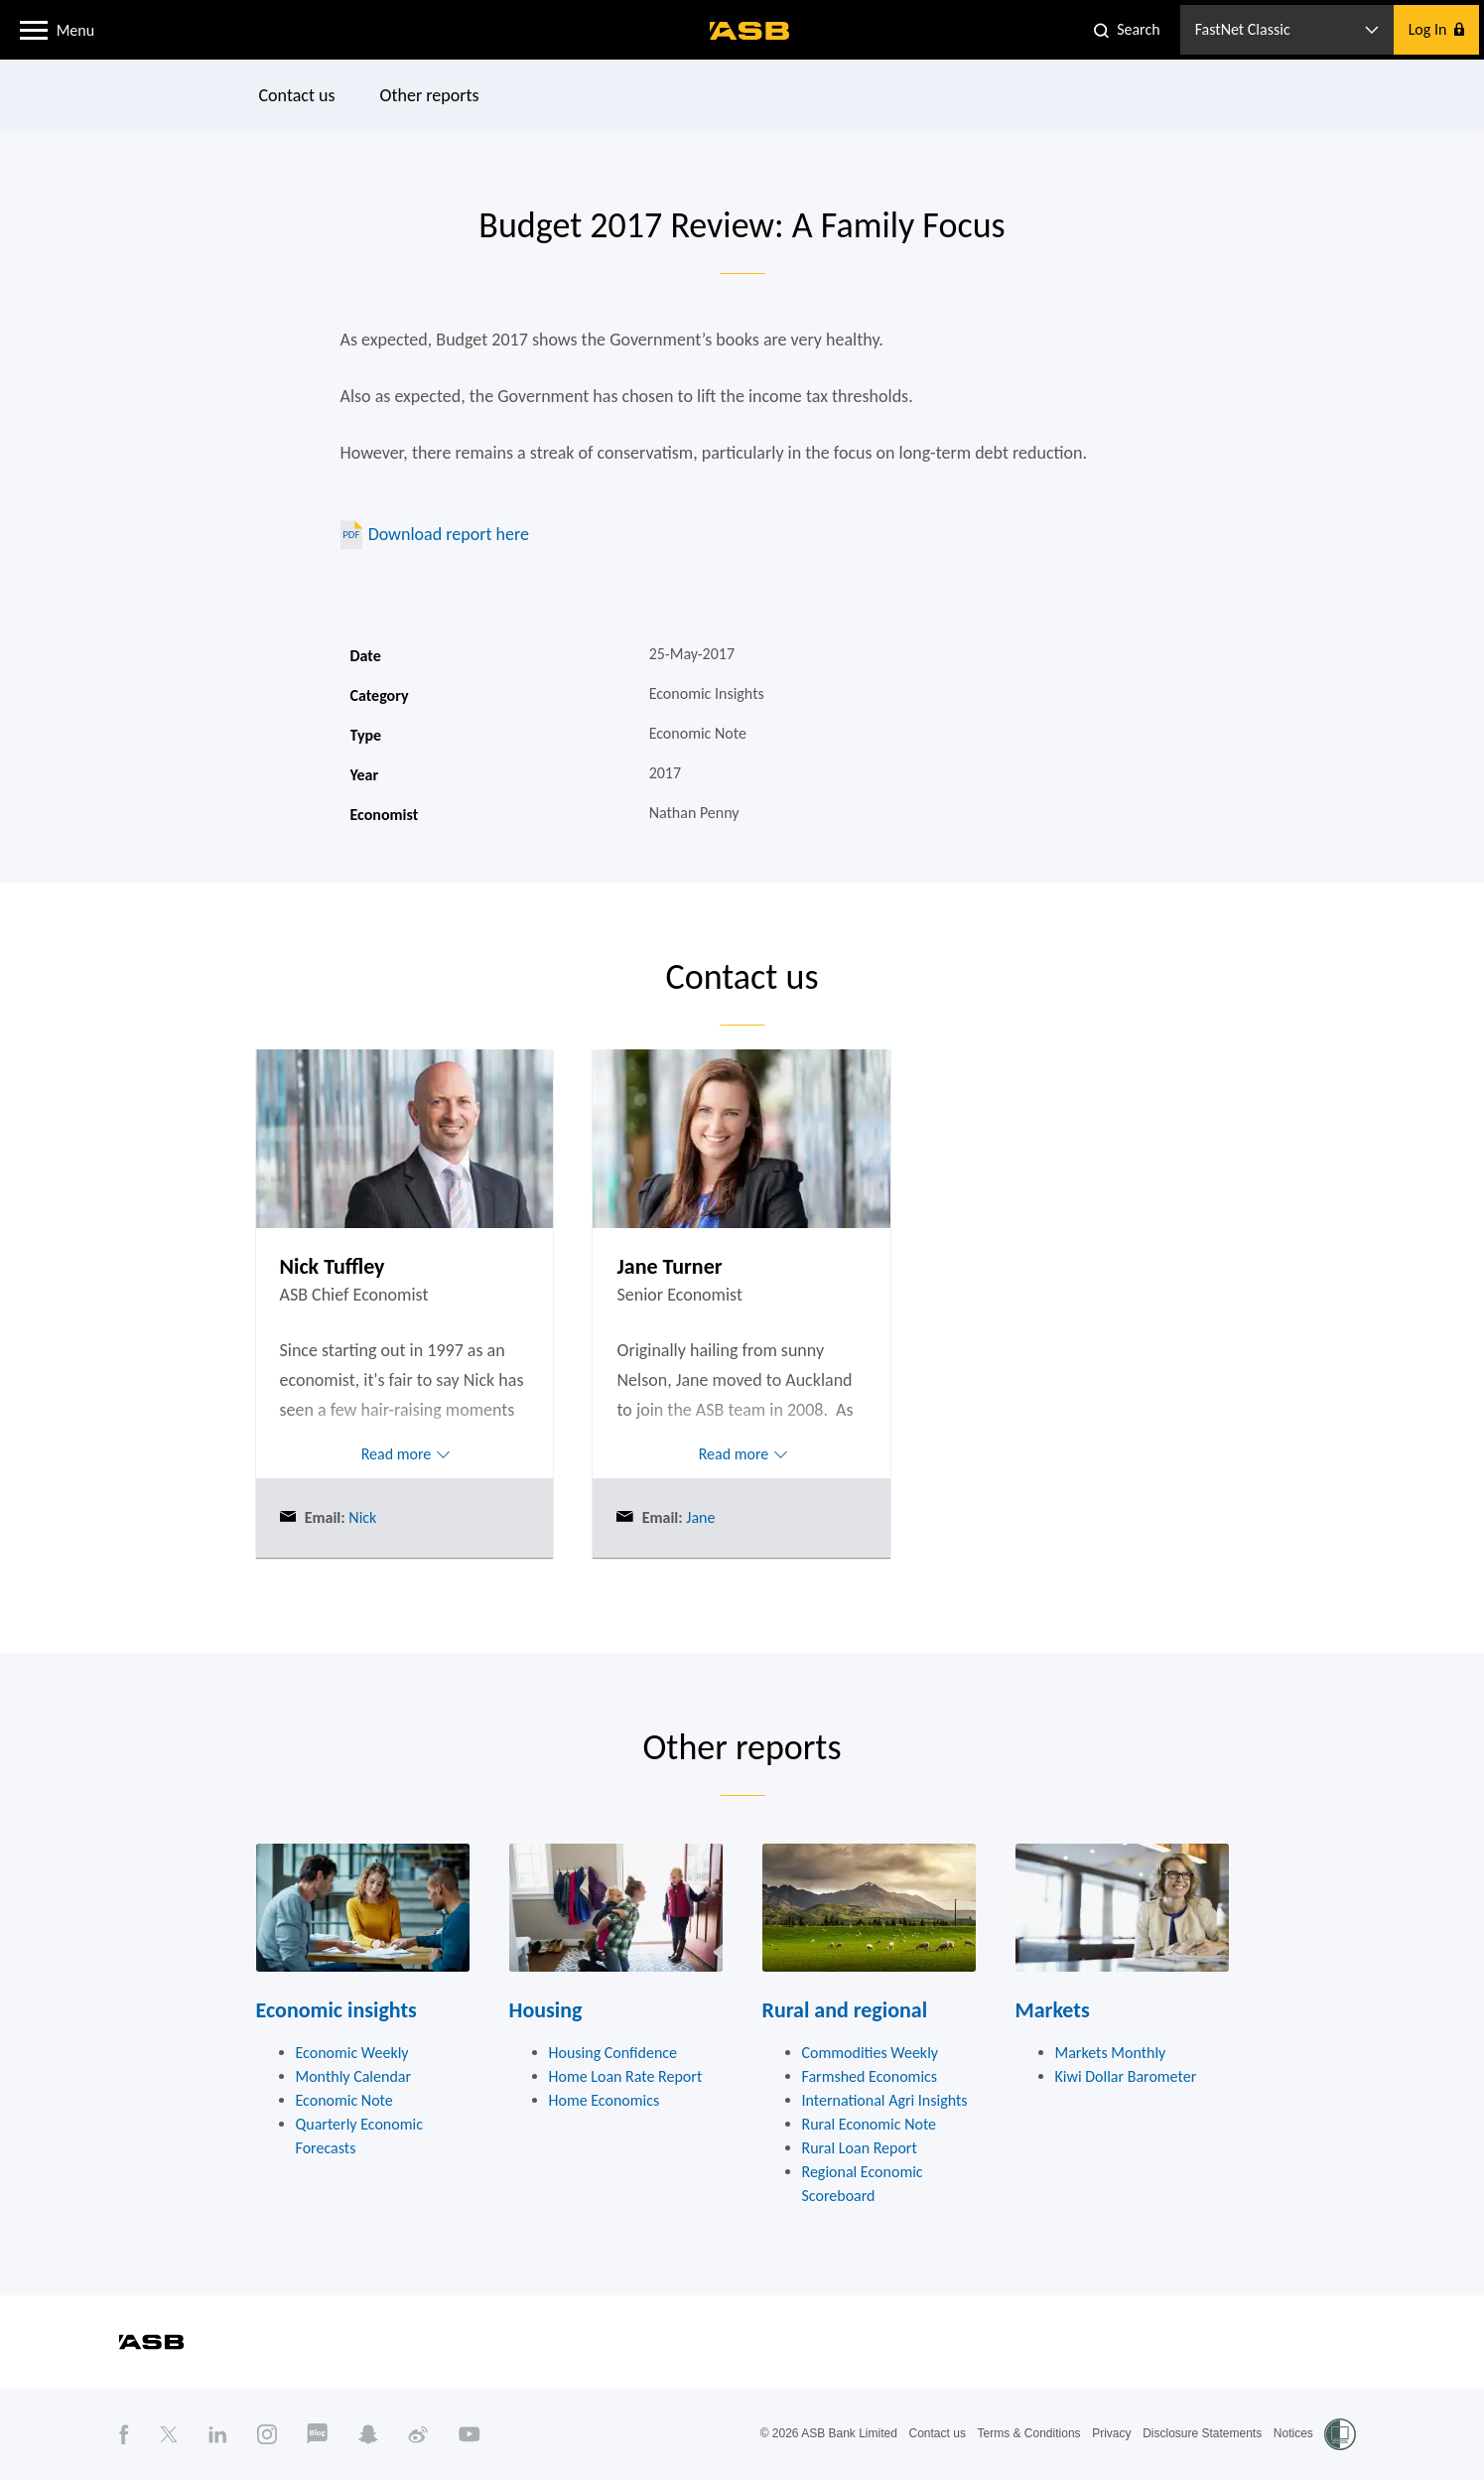 This screenshot has width=1484, height=2480. What do you see at coordinates (428, 95) in the screenshot?
I see `Other reports` at bounding box center [428, 95].